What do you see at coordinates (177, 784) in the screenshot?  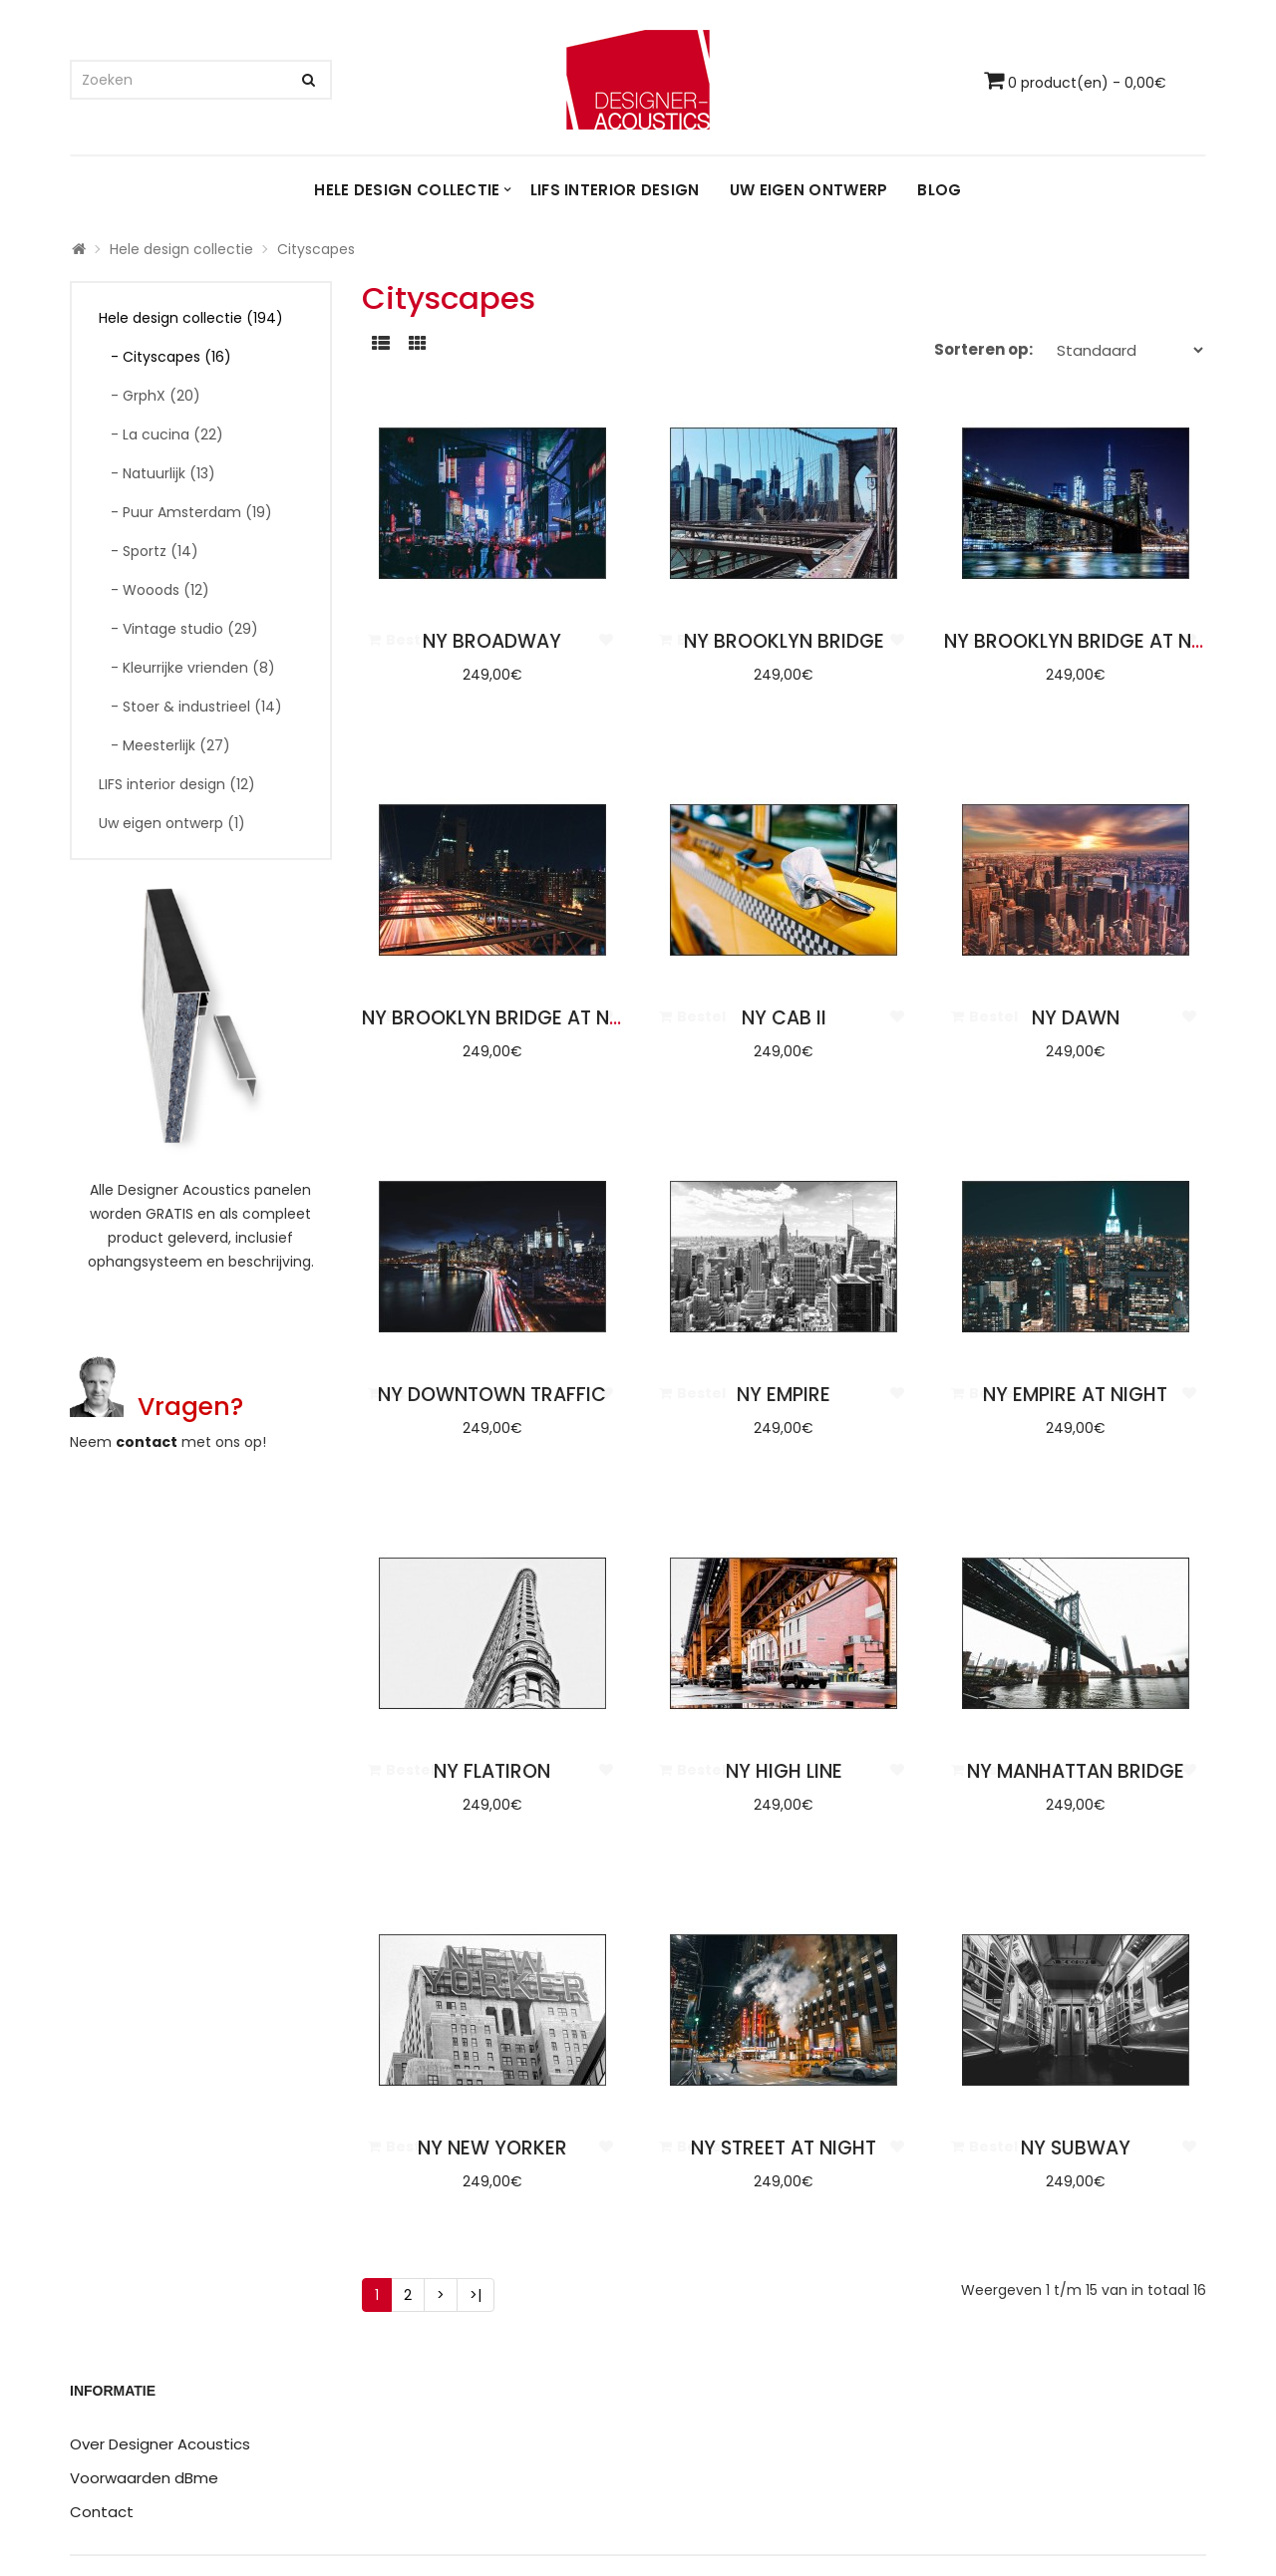 I see `LIFS interior design (12)` at bounding box center [177, 784].